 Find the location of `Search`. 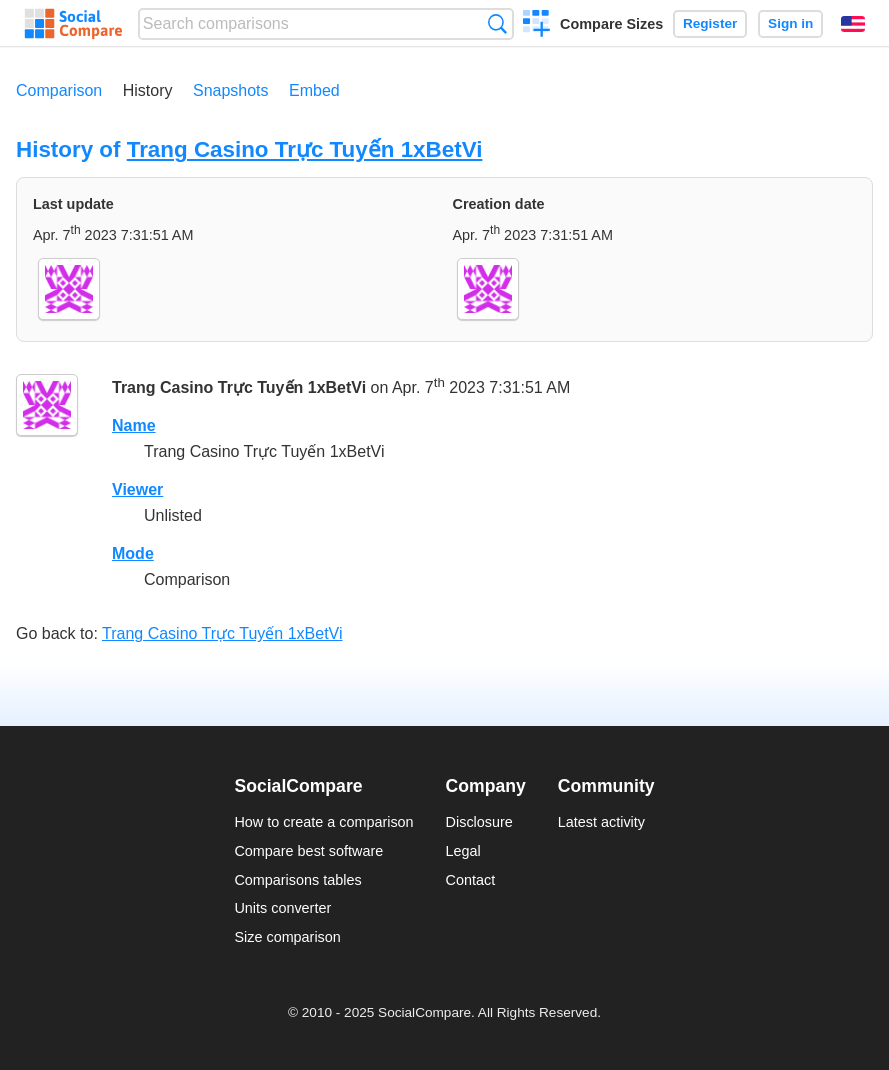

Search is located at coordinates (497, 23).